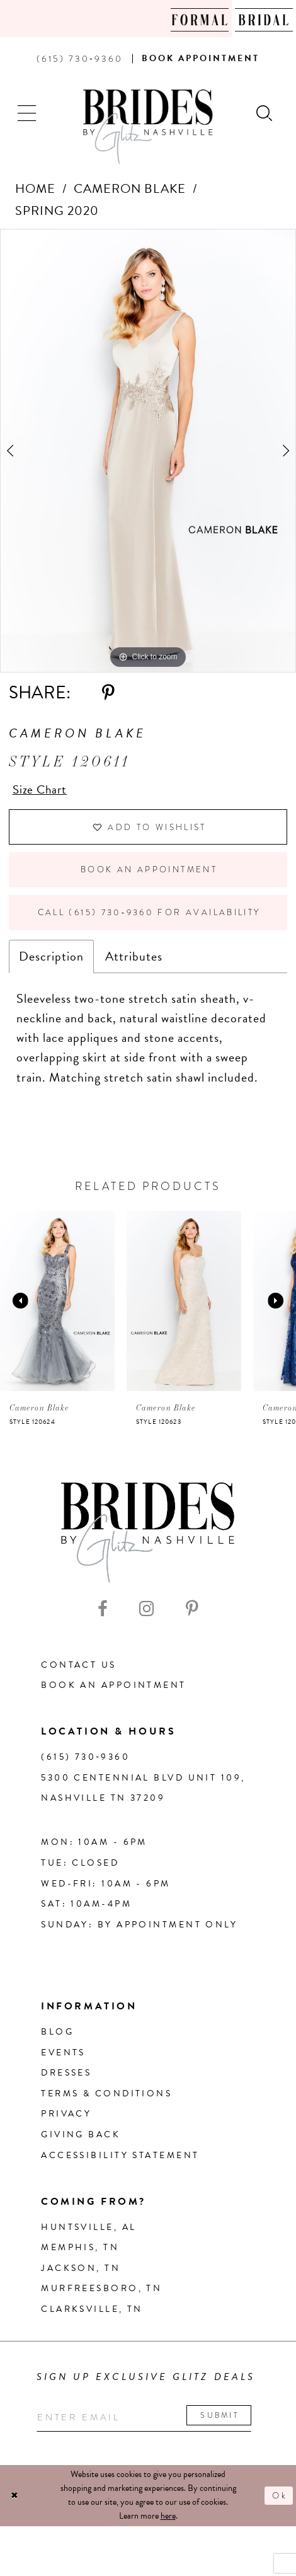 The width and height of the screenshot is (296, 2576). What do you see at coordinates (92, 2314) in the screenshot?
I see `Clarksville, TN` at bounding box center [92, 2314].